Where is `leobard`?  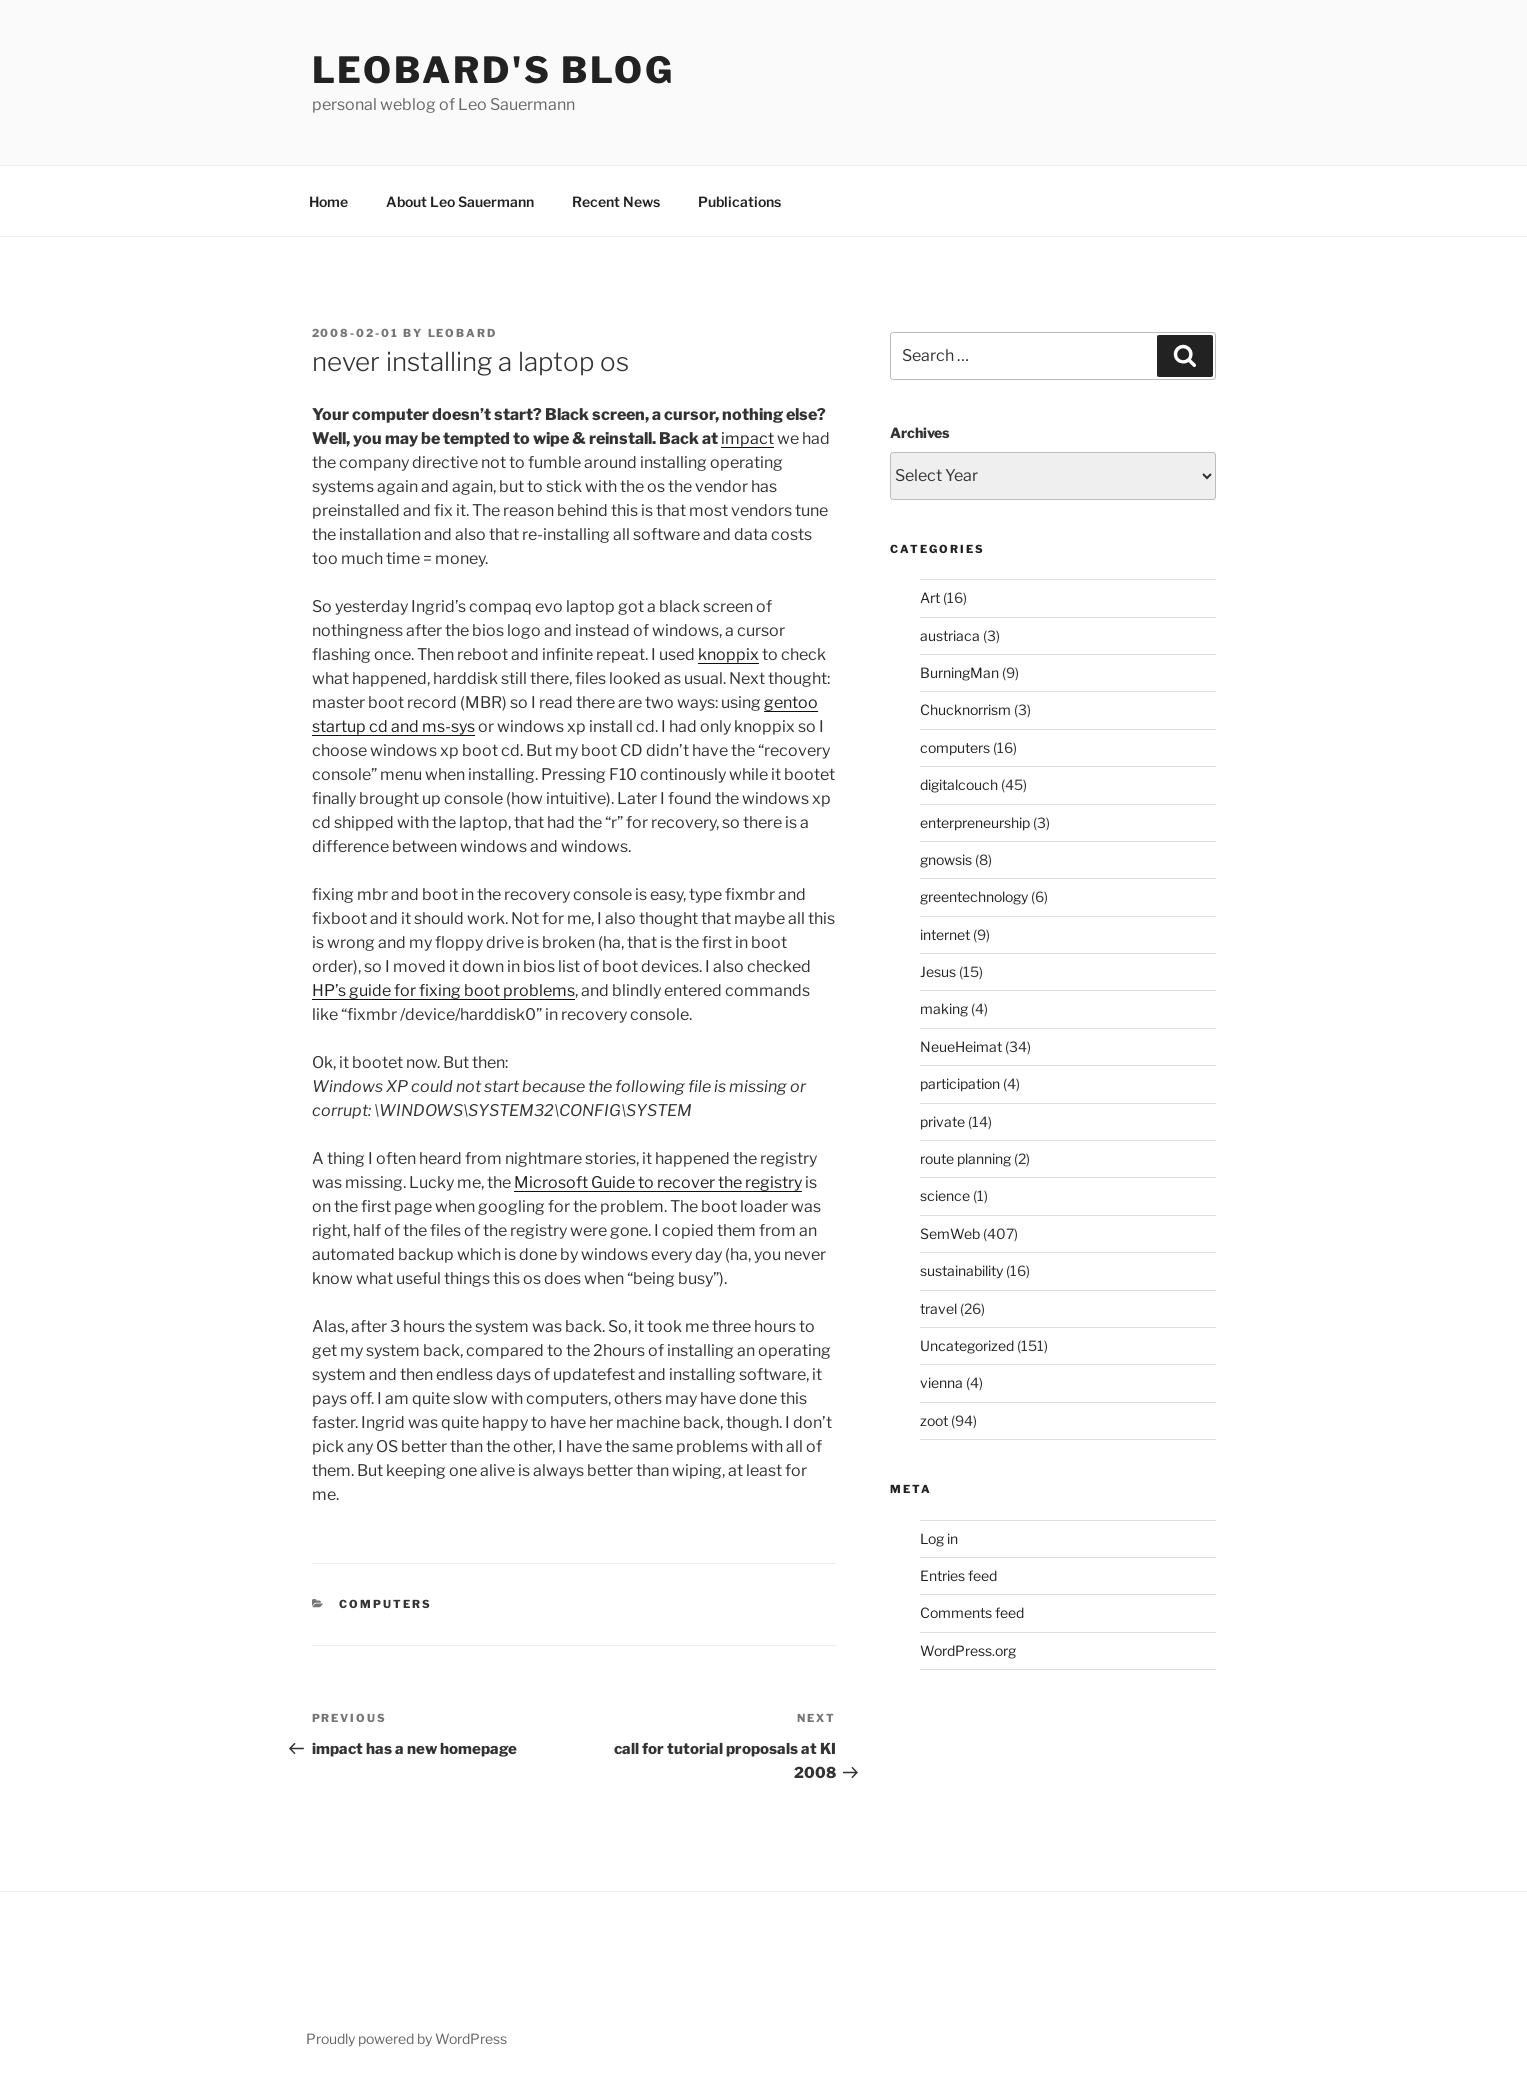 leobard is located at coordinates (463, 333).